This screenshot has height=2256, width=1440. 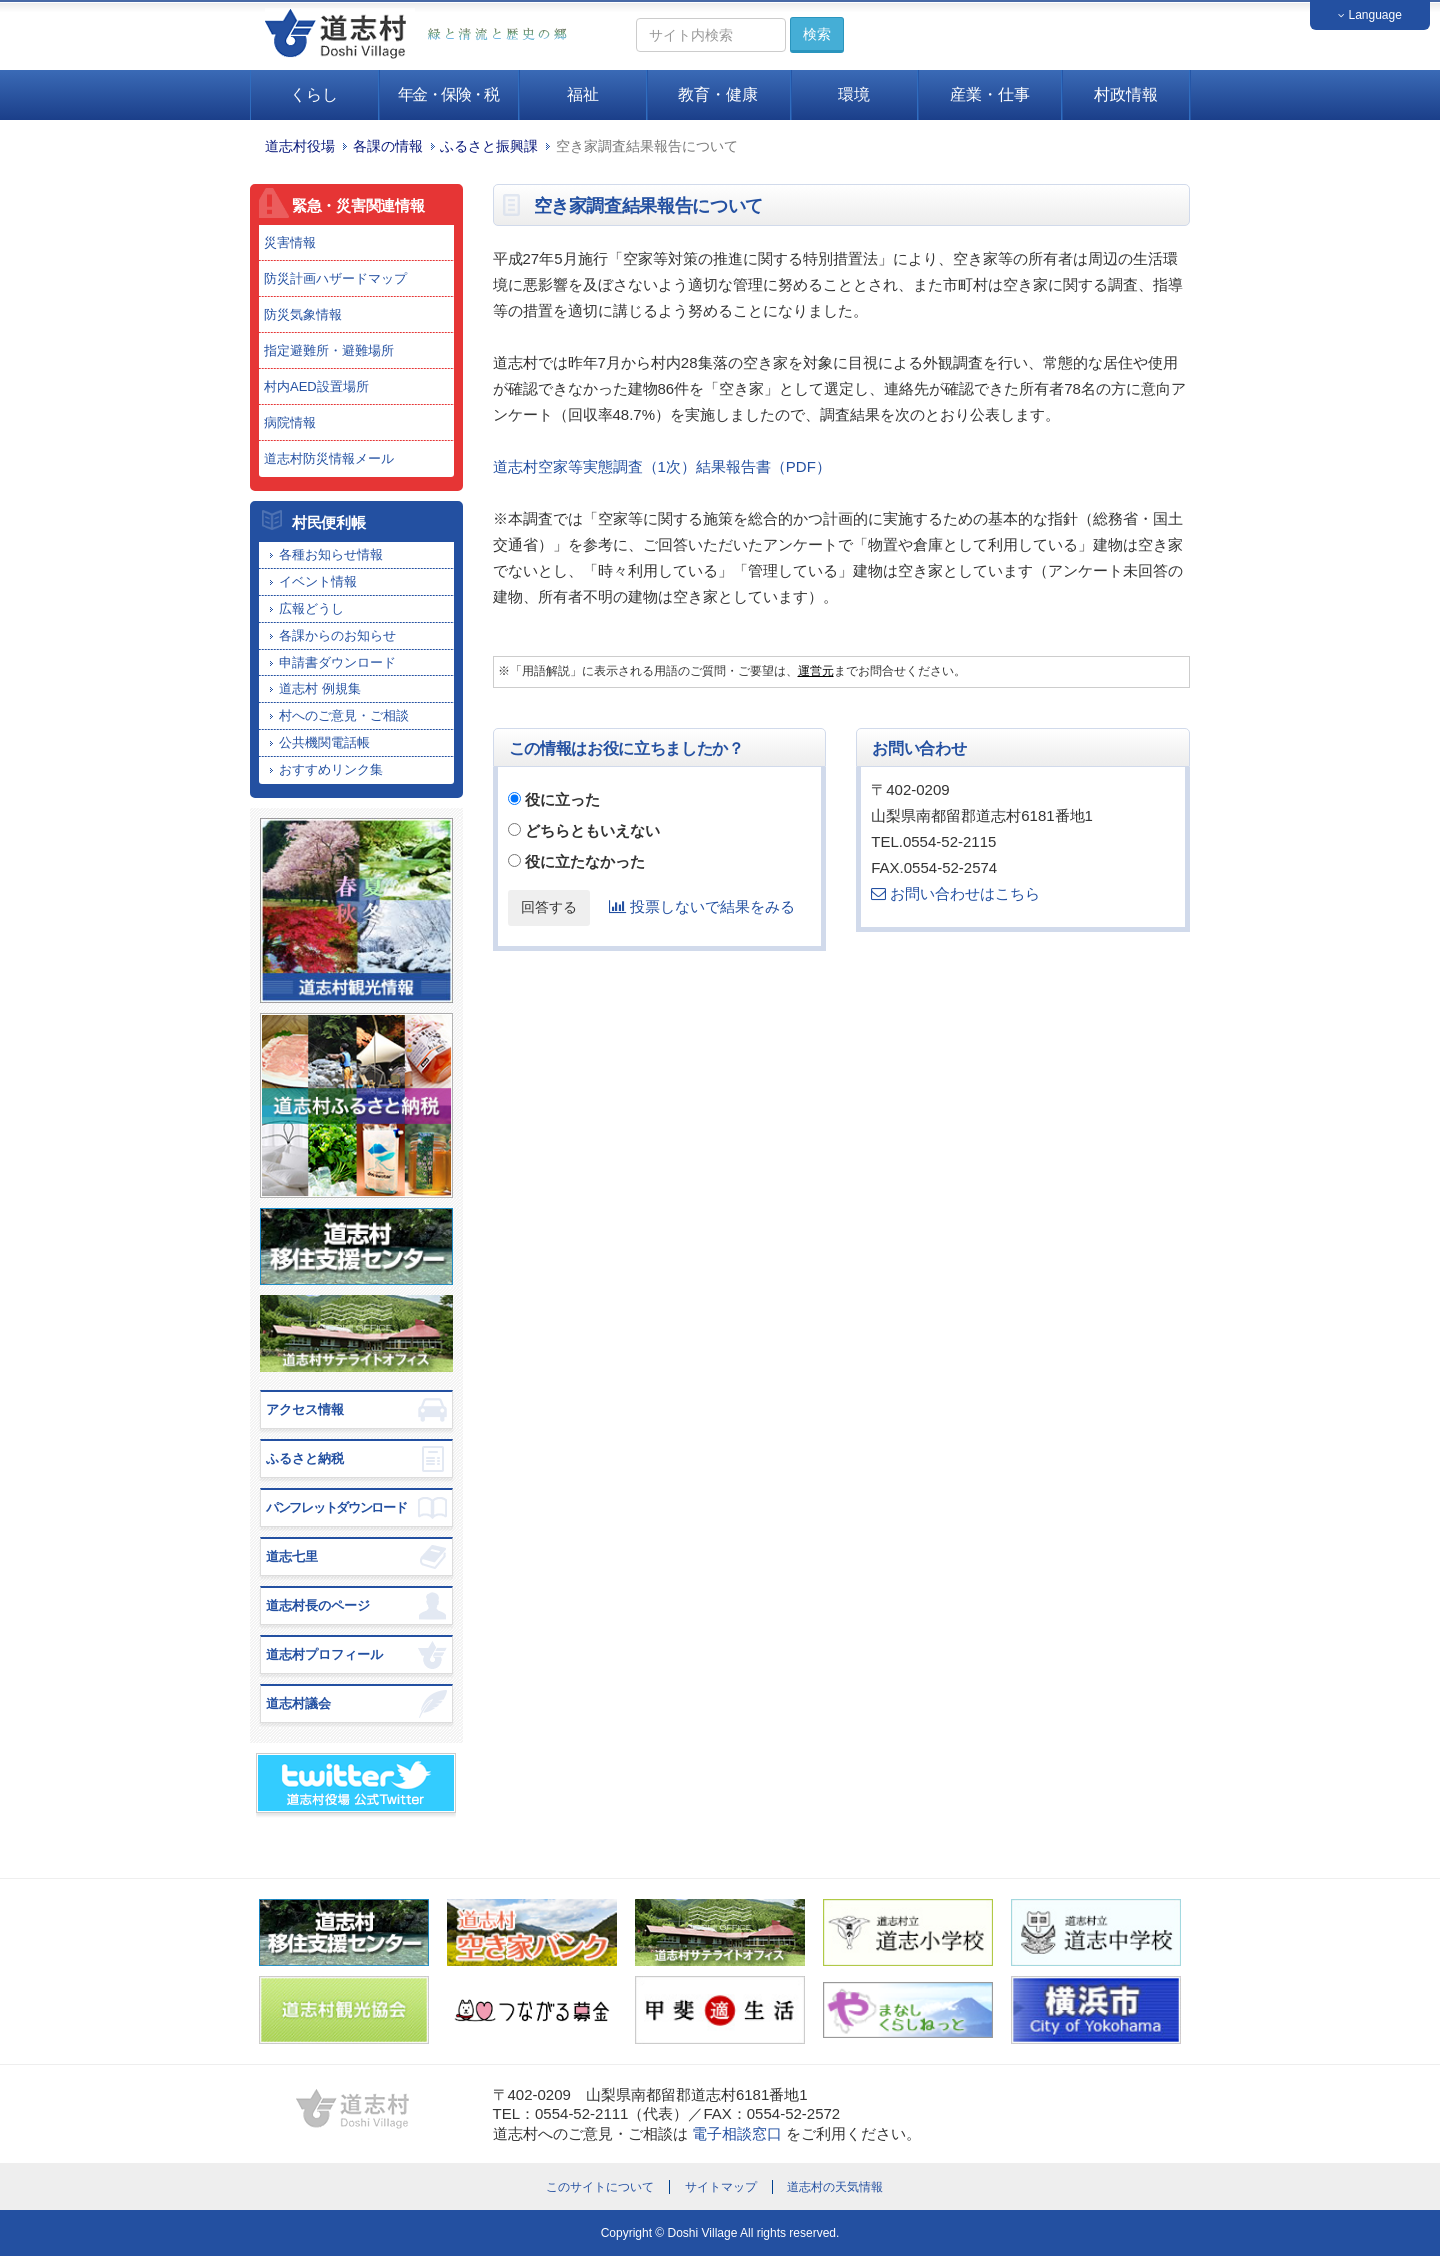 What do you see at coordinates (592, 830) in the screenshot?
I see `どちらともいえない` at bounding box center [592, 830].